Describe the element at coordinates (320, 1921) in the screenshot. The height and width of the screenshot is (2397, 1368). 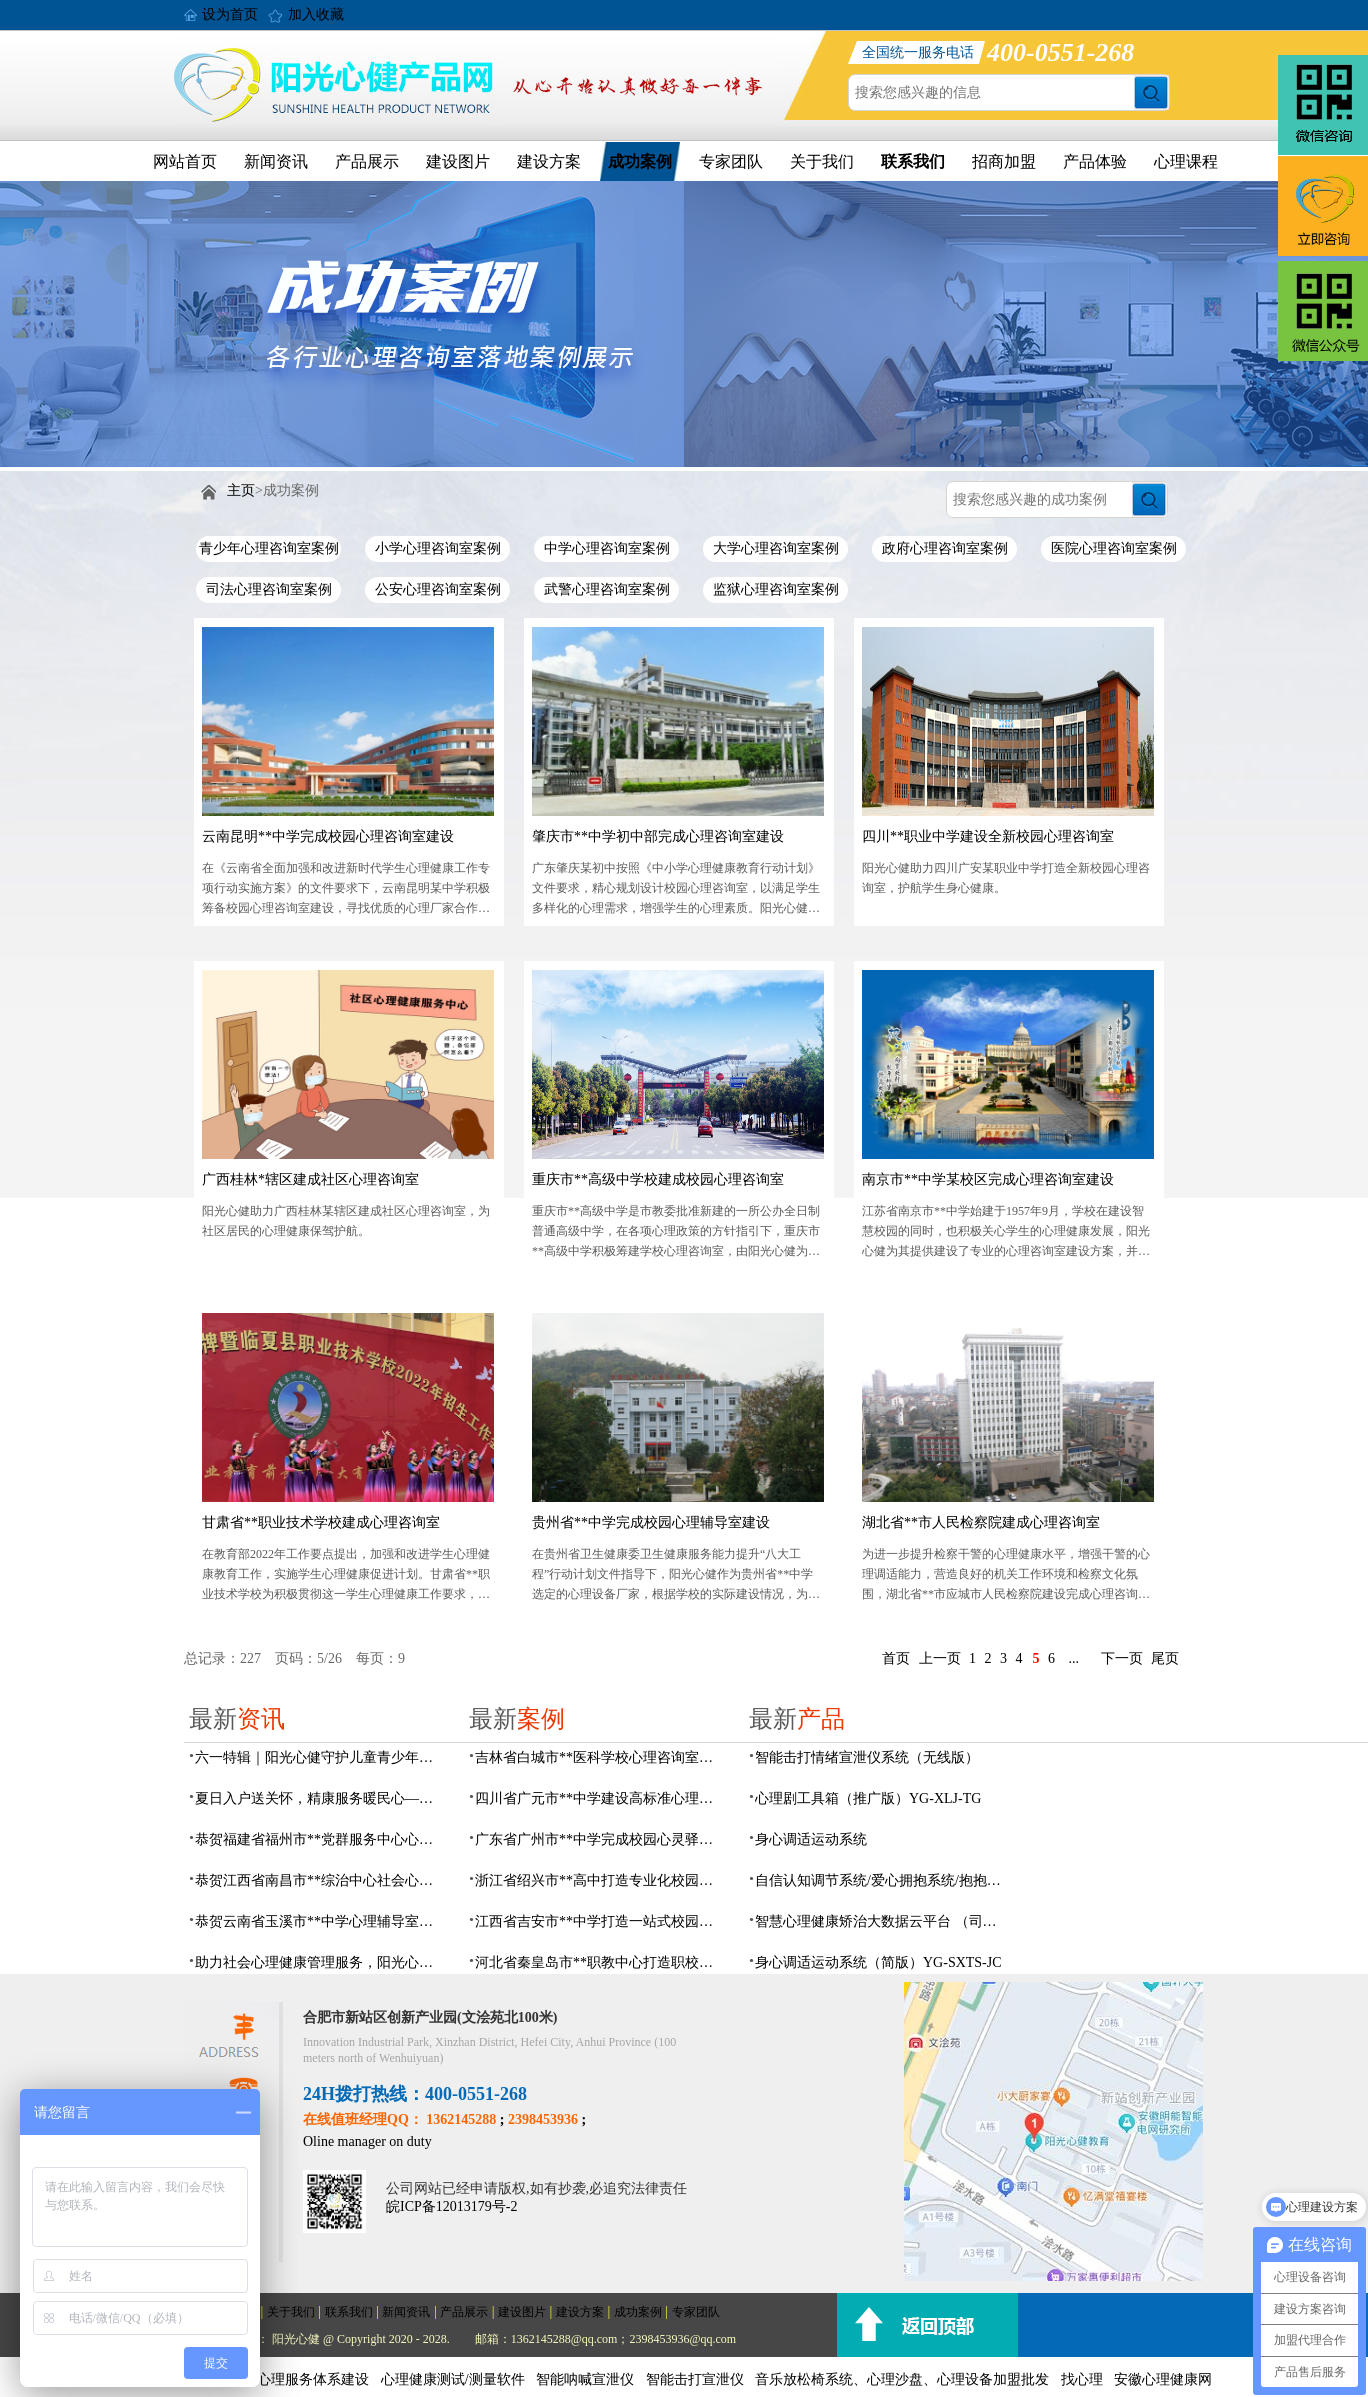
I see `恭贺云南省玉溪市**中学心理辅导室及心理咨询室设备采购项目由阳光心健代理商中标` at that location.